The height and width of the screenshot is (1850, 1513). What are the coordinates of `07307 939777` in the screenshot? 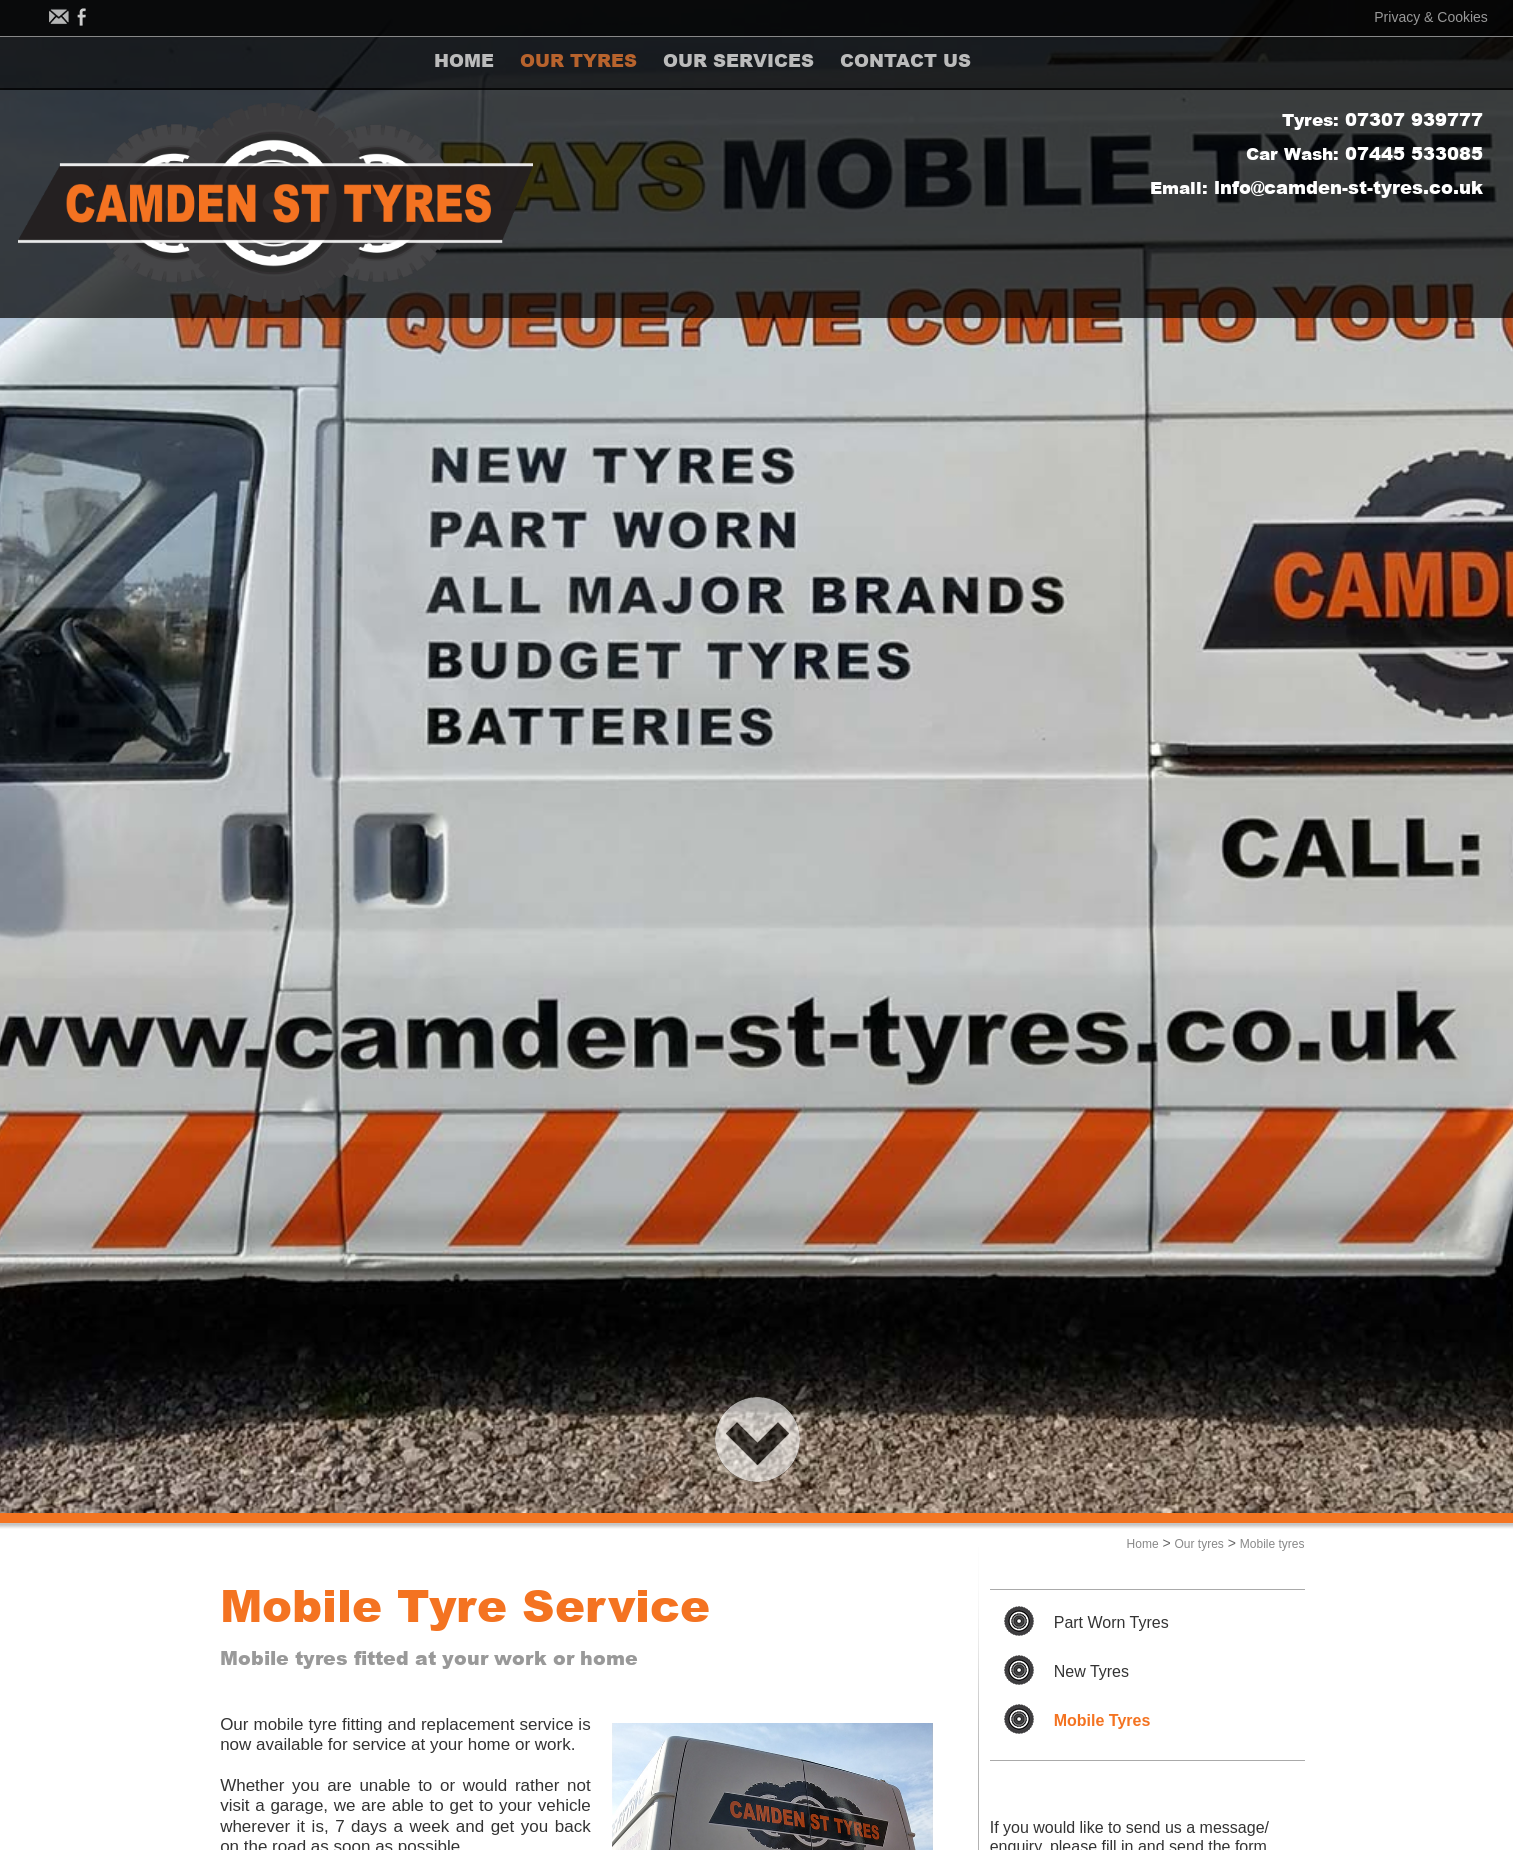 It's located at (1414, 121).